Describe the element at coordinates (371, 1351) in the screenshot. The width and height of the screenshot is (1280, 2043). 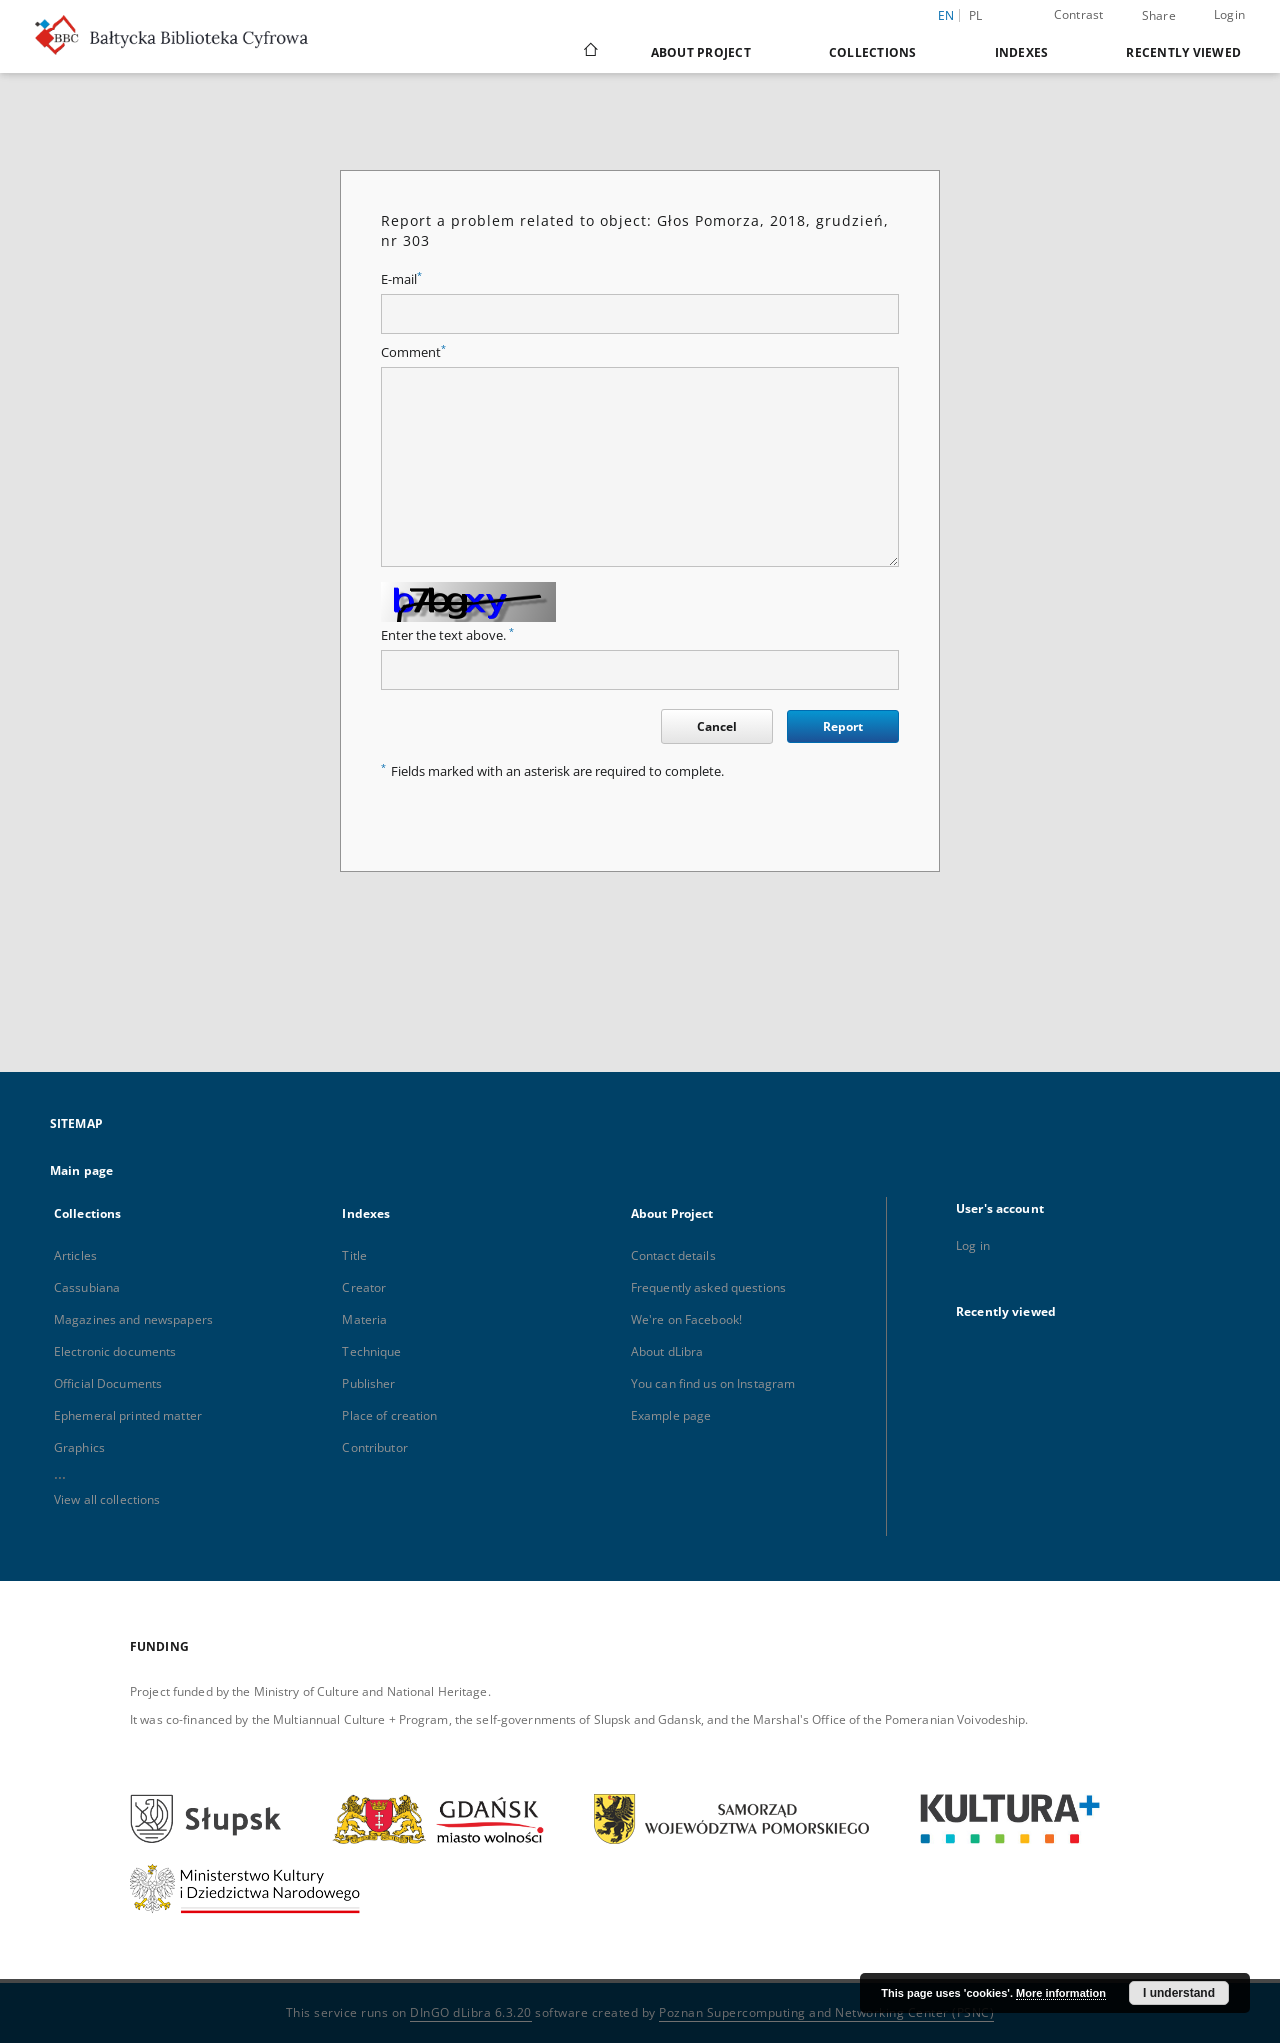
I see `Technique` at that location.